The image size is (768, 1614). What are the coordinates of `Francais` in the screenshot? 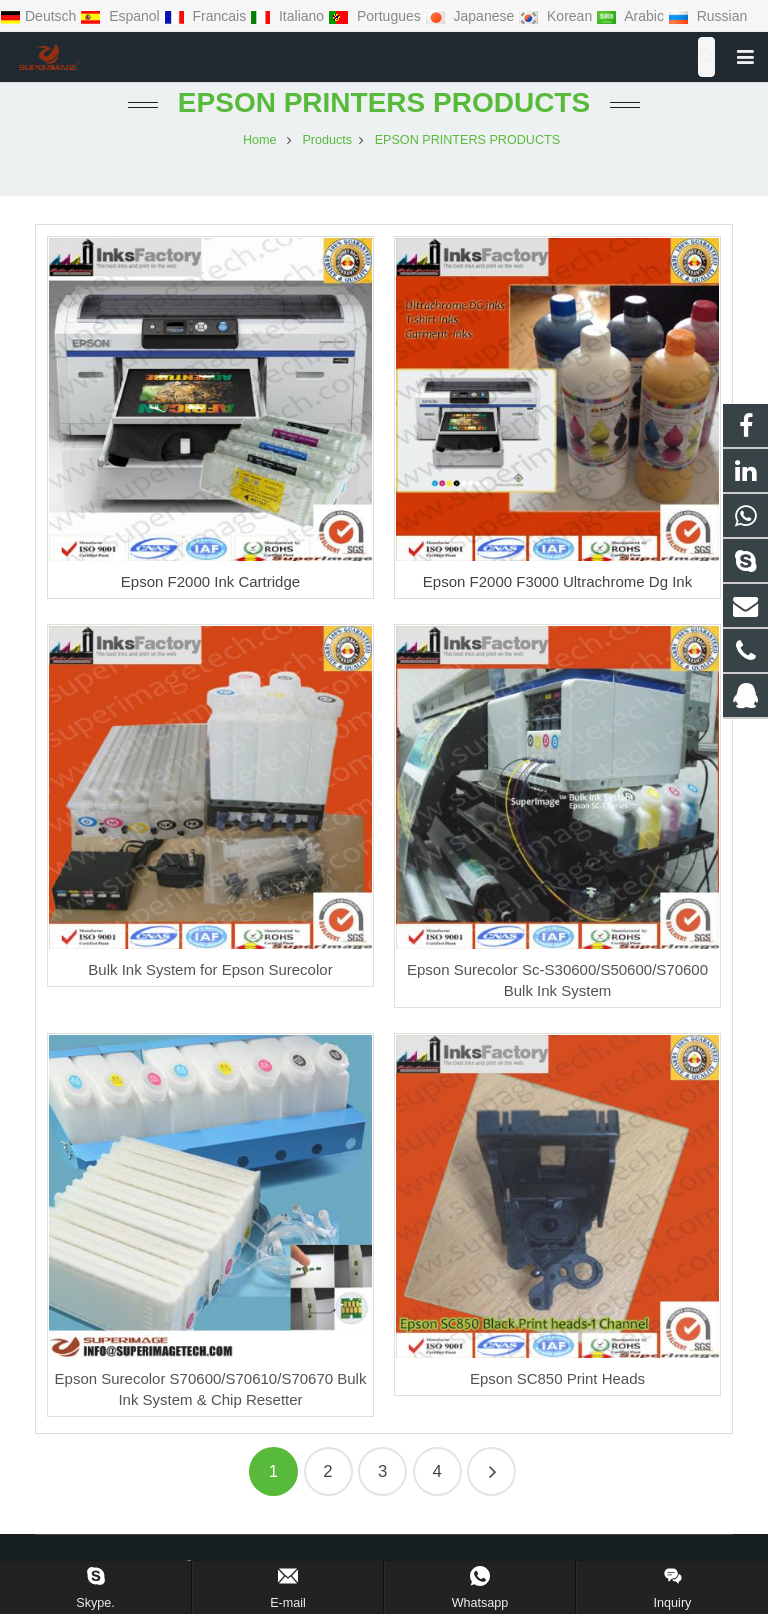 It's located at (207, 16).